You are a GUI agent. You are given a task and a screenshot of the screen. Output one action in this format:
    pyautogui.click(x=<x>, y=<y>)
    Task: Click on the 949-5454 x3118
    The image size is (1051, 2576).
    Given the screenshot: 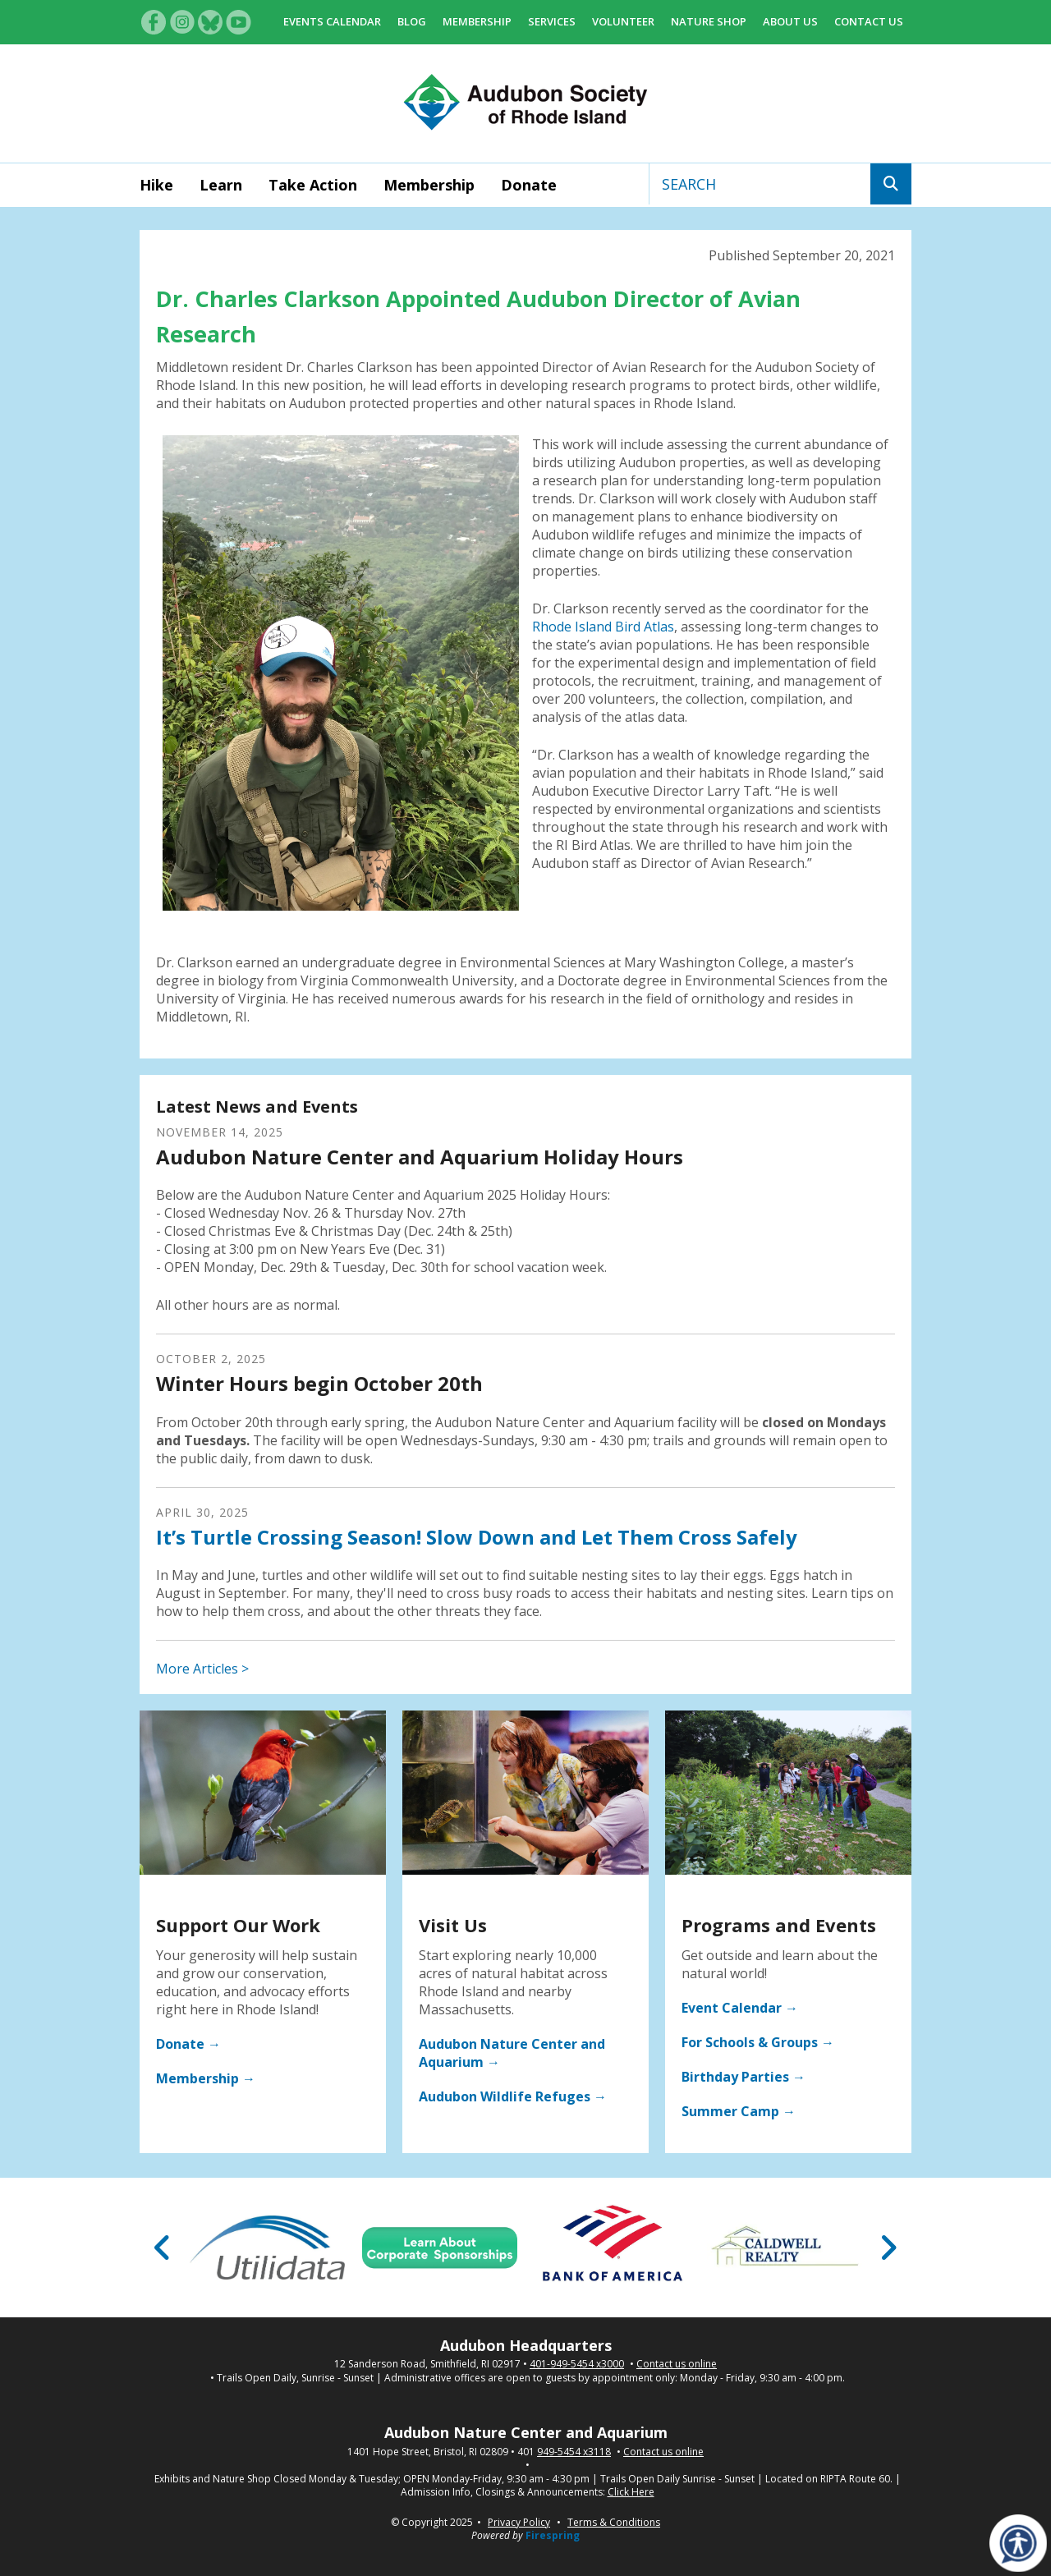 What is the action you would take?
    pyautogui.click(x=574, y=2452)
    